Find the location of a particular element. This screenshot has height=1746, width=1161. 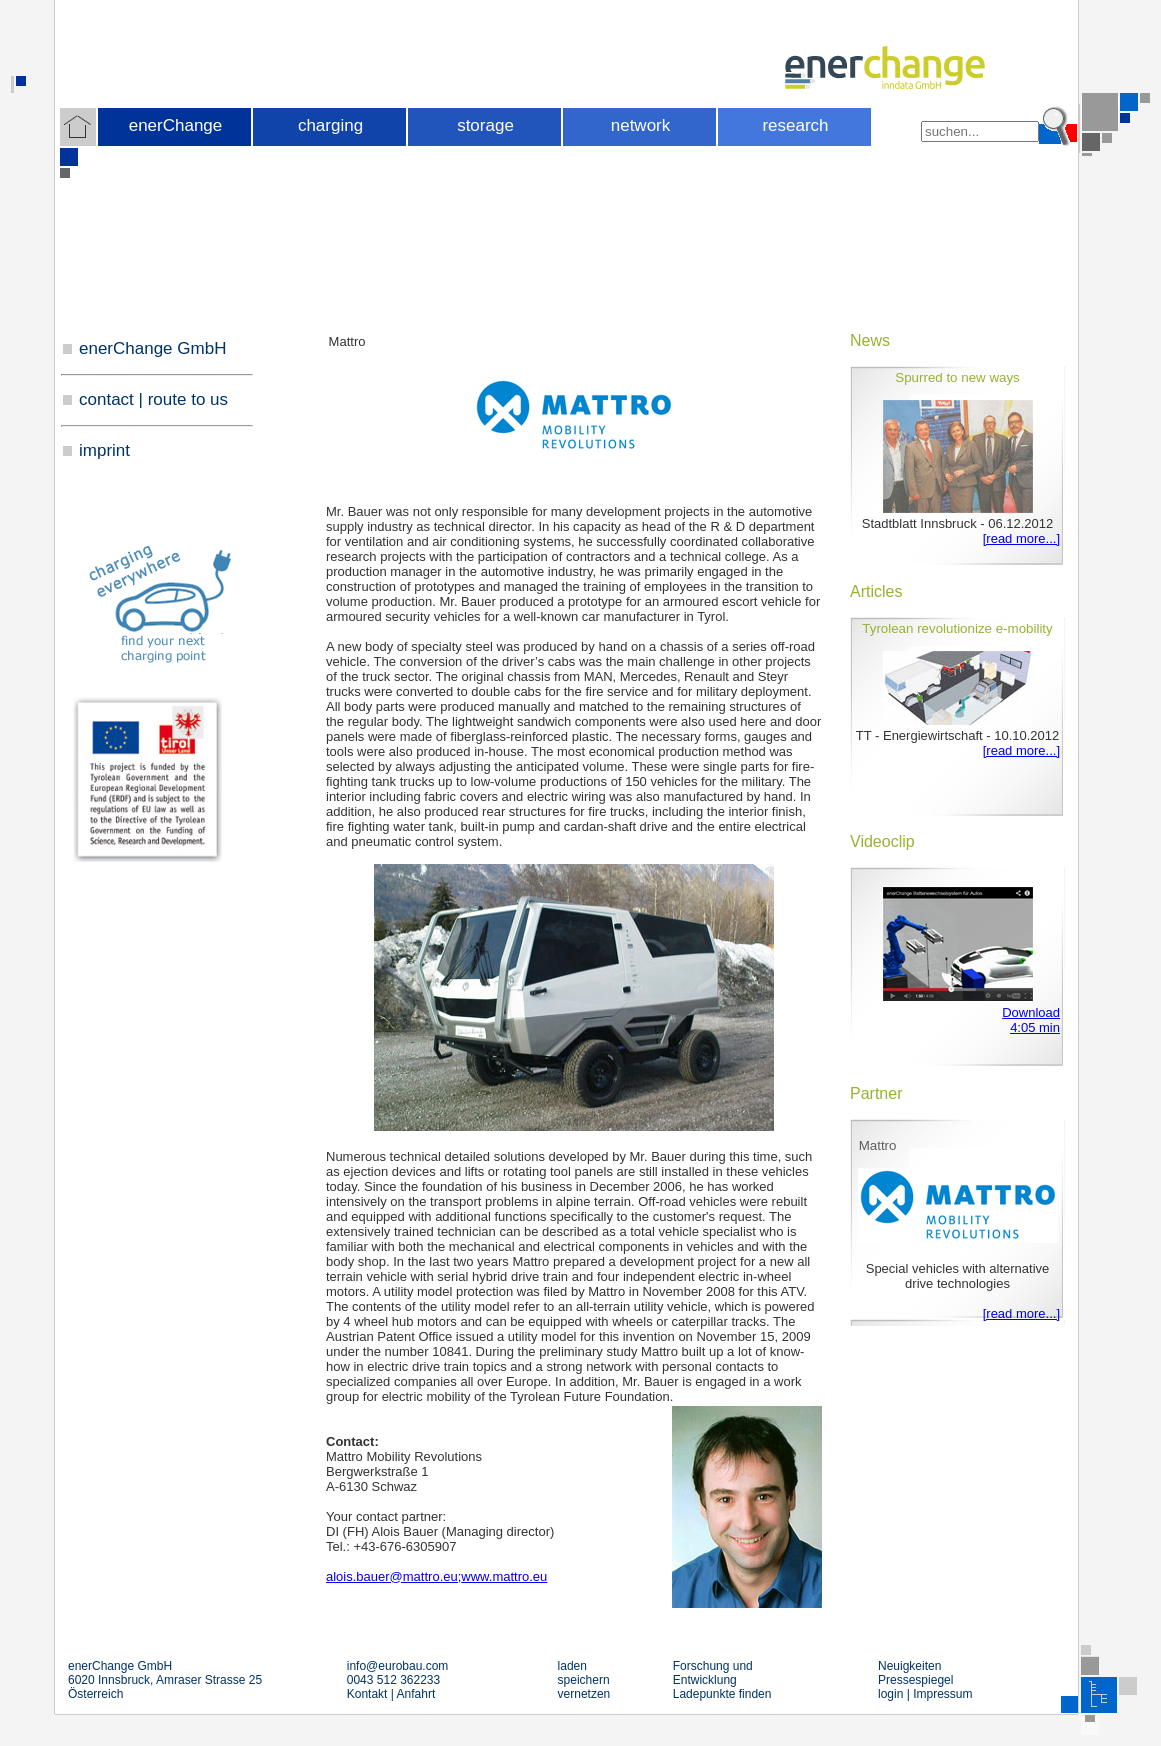

storage is located at coordinates (485, 125).